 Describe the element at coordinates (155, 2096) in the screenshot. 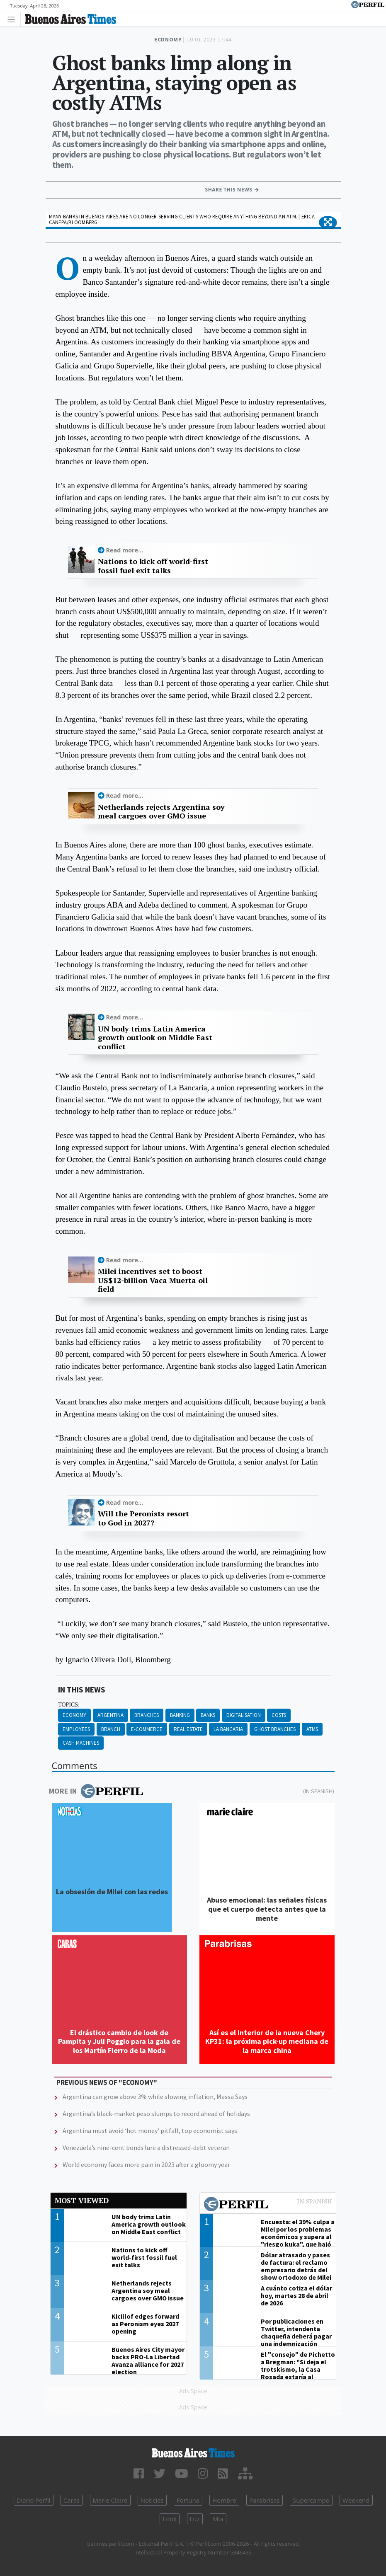

I see `Argentina can grow above 3% while slowing inflation, Massa Says` at that location.